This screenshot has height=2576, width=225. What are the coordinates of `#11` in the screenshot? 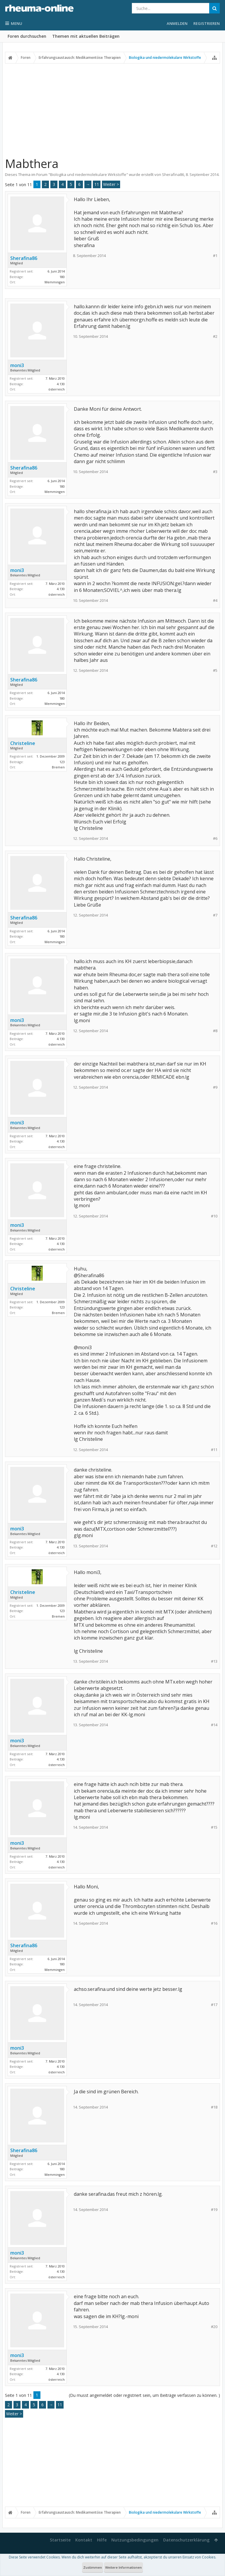 It's located at (214, 1449).